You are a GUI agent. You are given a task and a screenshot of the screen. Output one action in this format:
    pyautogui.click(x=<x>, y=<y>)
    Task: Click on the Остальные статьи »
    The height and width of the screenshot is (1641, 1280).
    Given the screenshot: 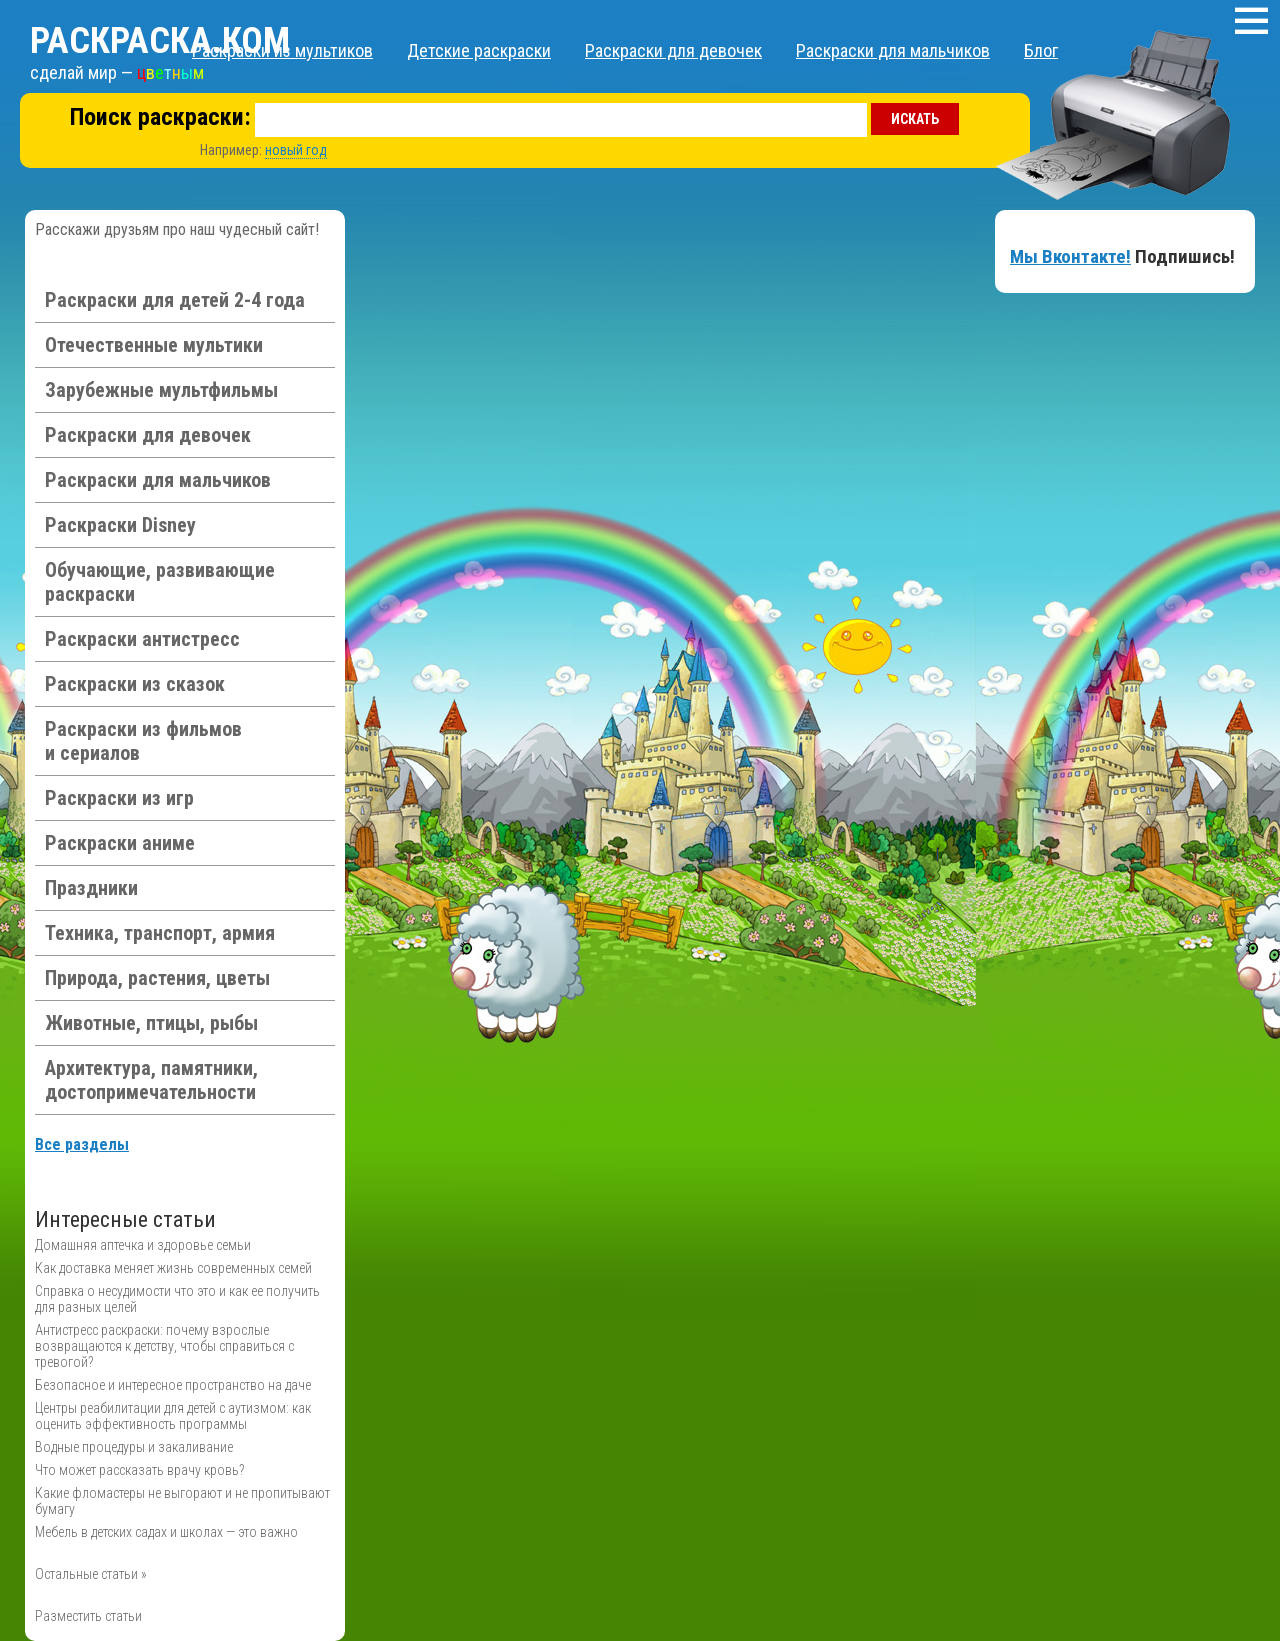 What is the action you would take?
    pyautogui.click(x=91, y=1574)
    